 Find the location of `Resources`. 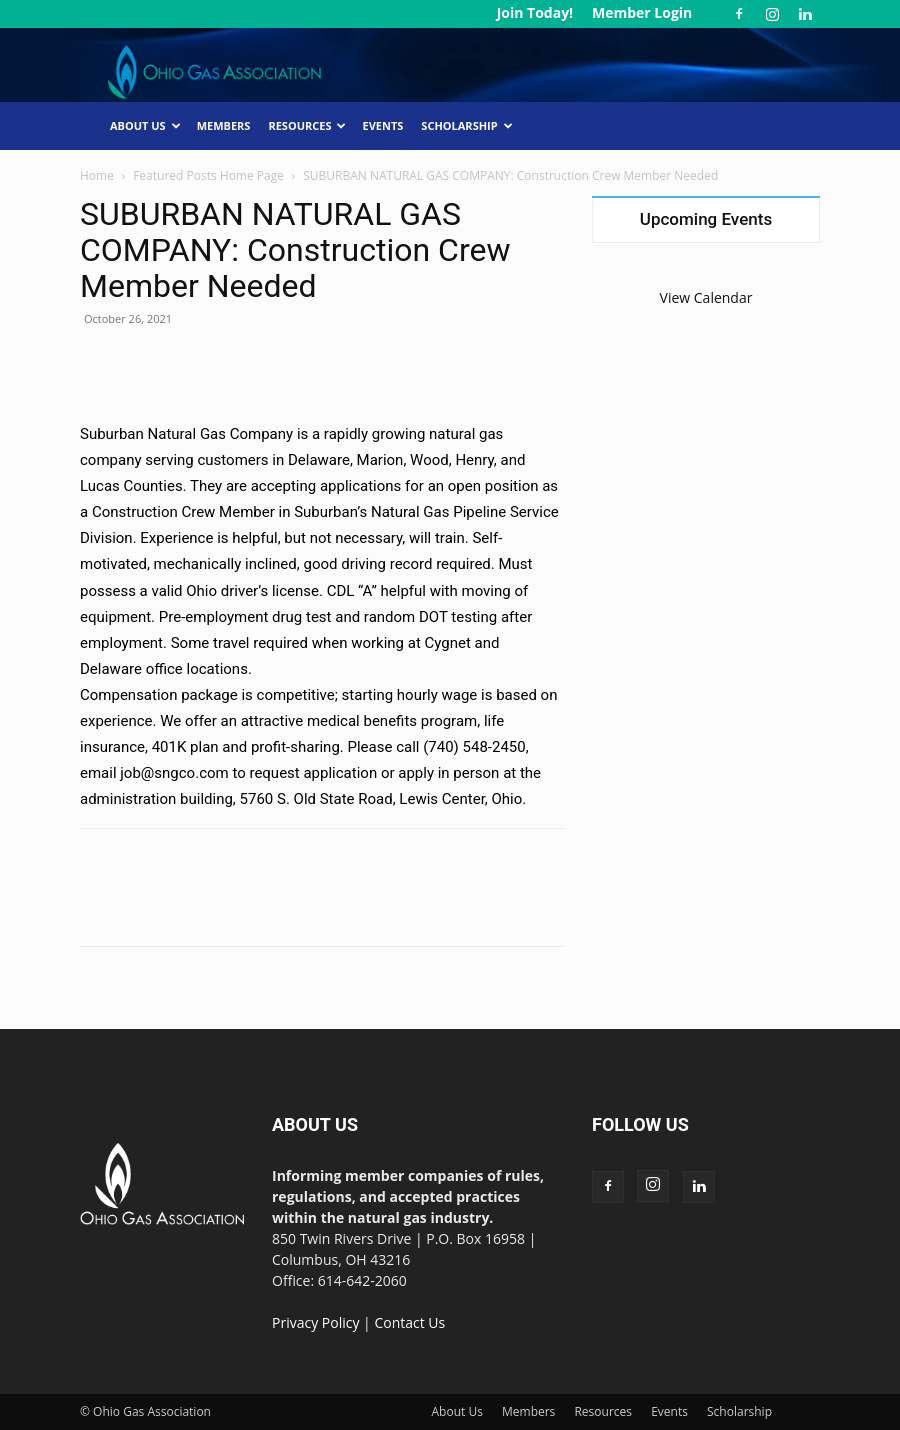

Resources is located at coordinates (307, 125).